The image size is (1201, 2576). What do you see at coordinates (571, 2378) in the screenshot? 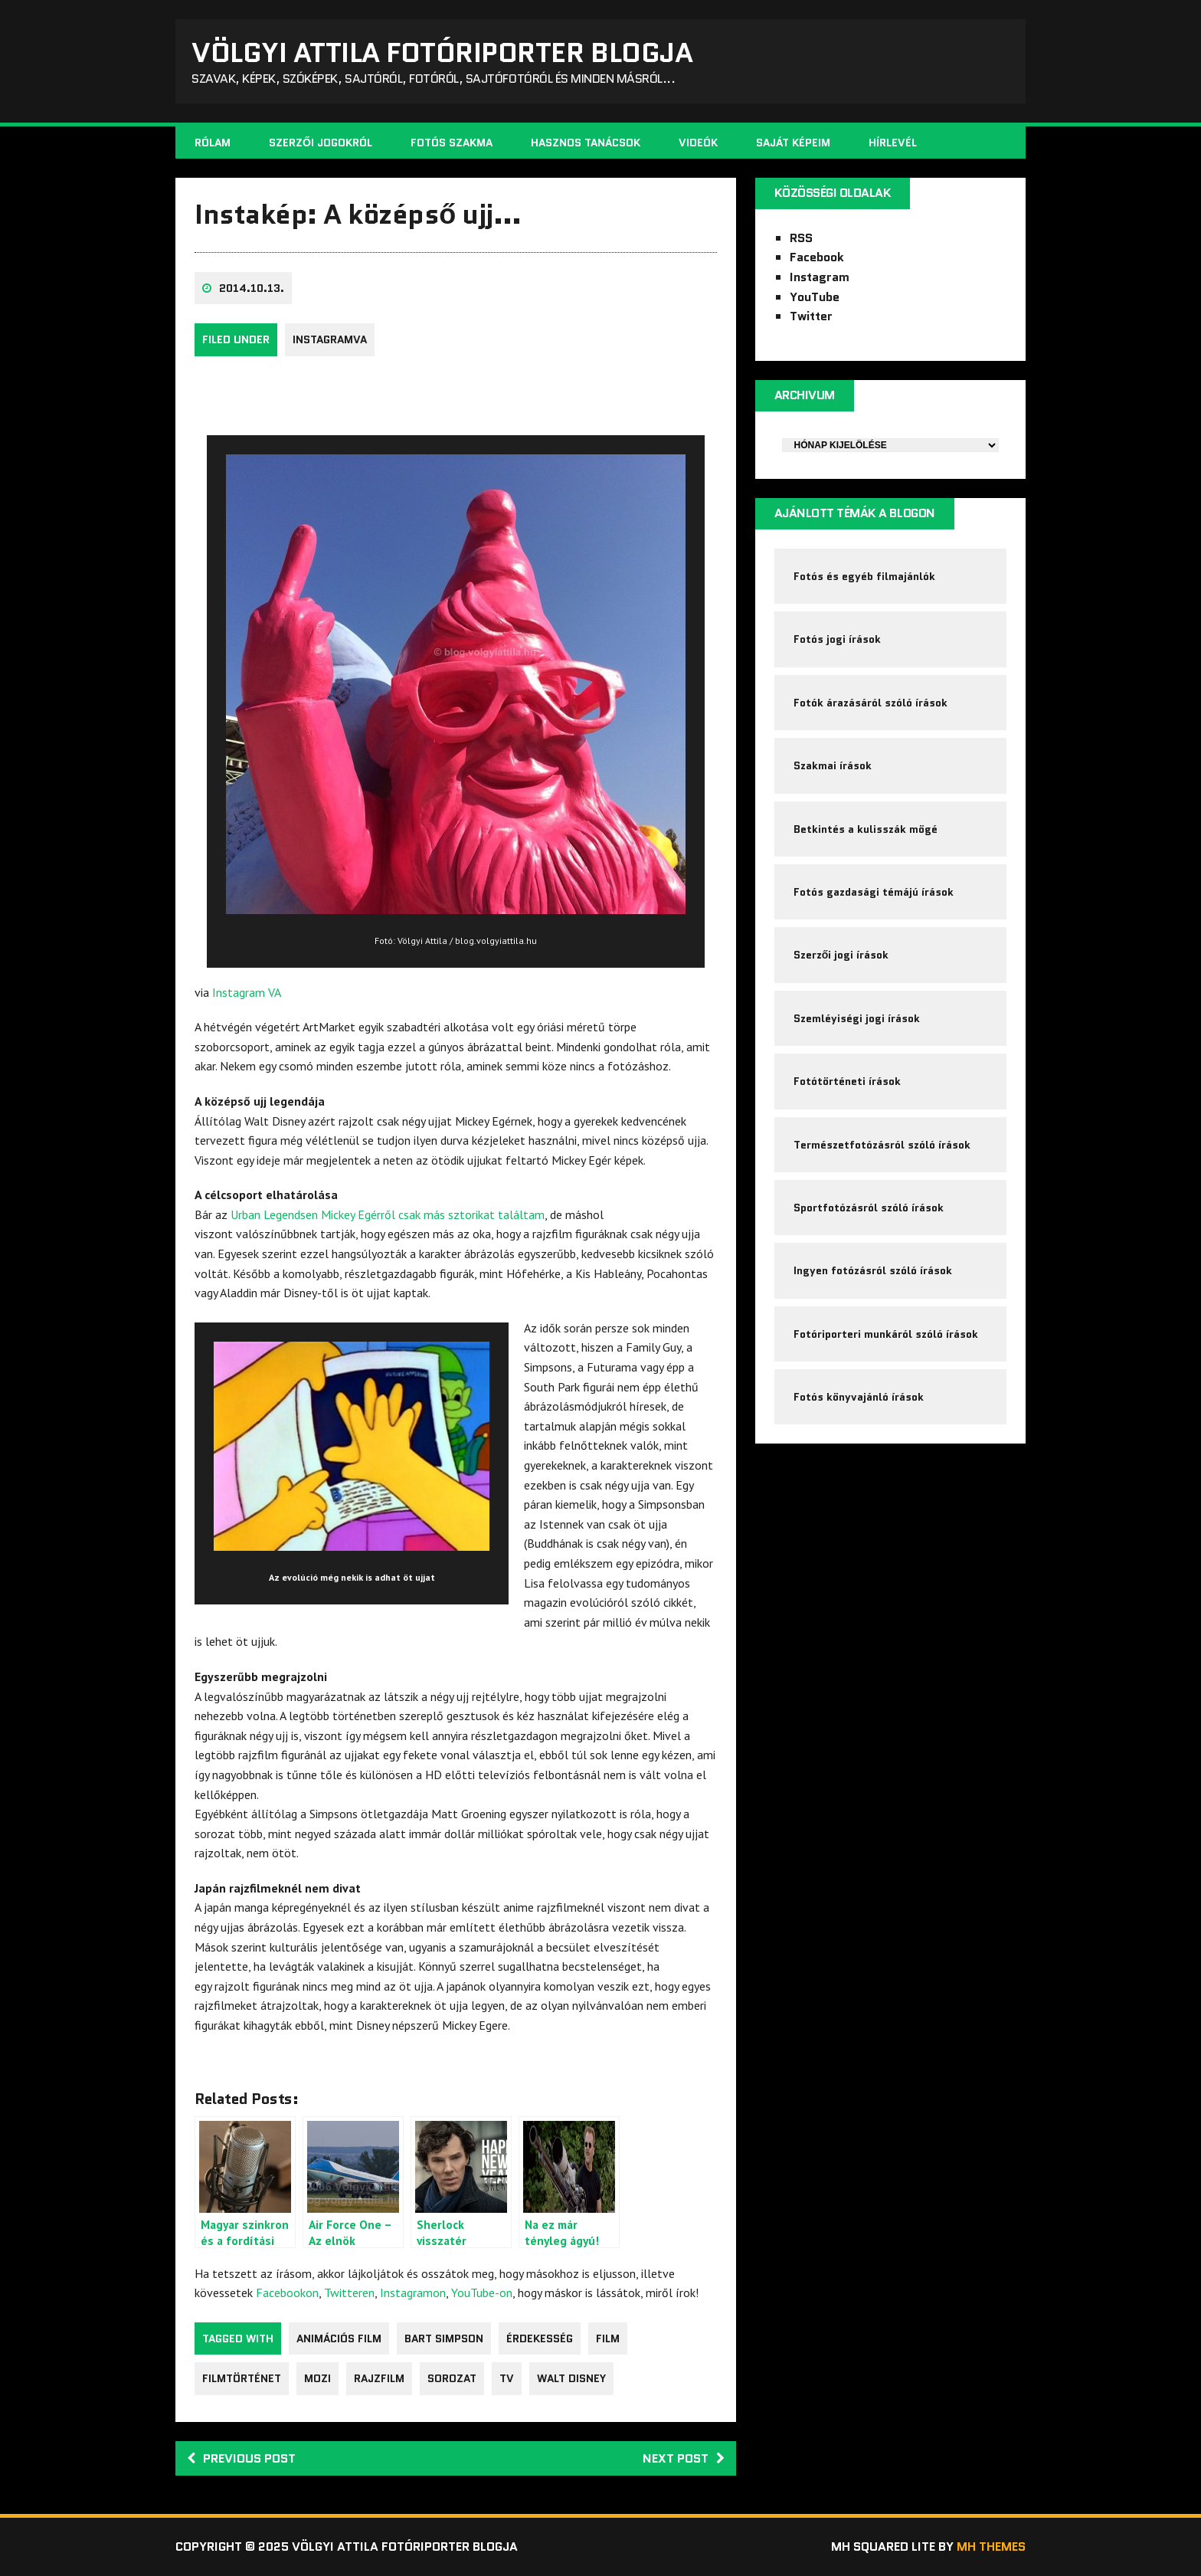
I see `Walt Disney` at bounding box center [571, 2378].